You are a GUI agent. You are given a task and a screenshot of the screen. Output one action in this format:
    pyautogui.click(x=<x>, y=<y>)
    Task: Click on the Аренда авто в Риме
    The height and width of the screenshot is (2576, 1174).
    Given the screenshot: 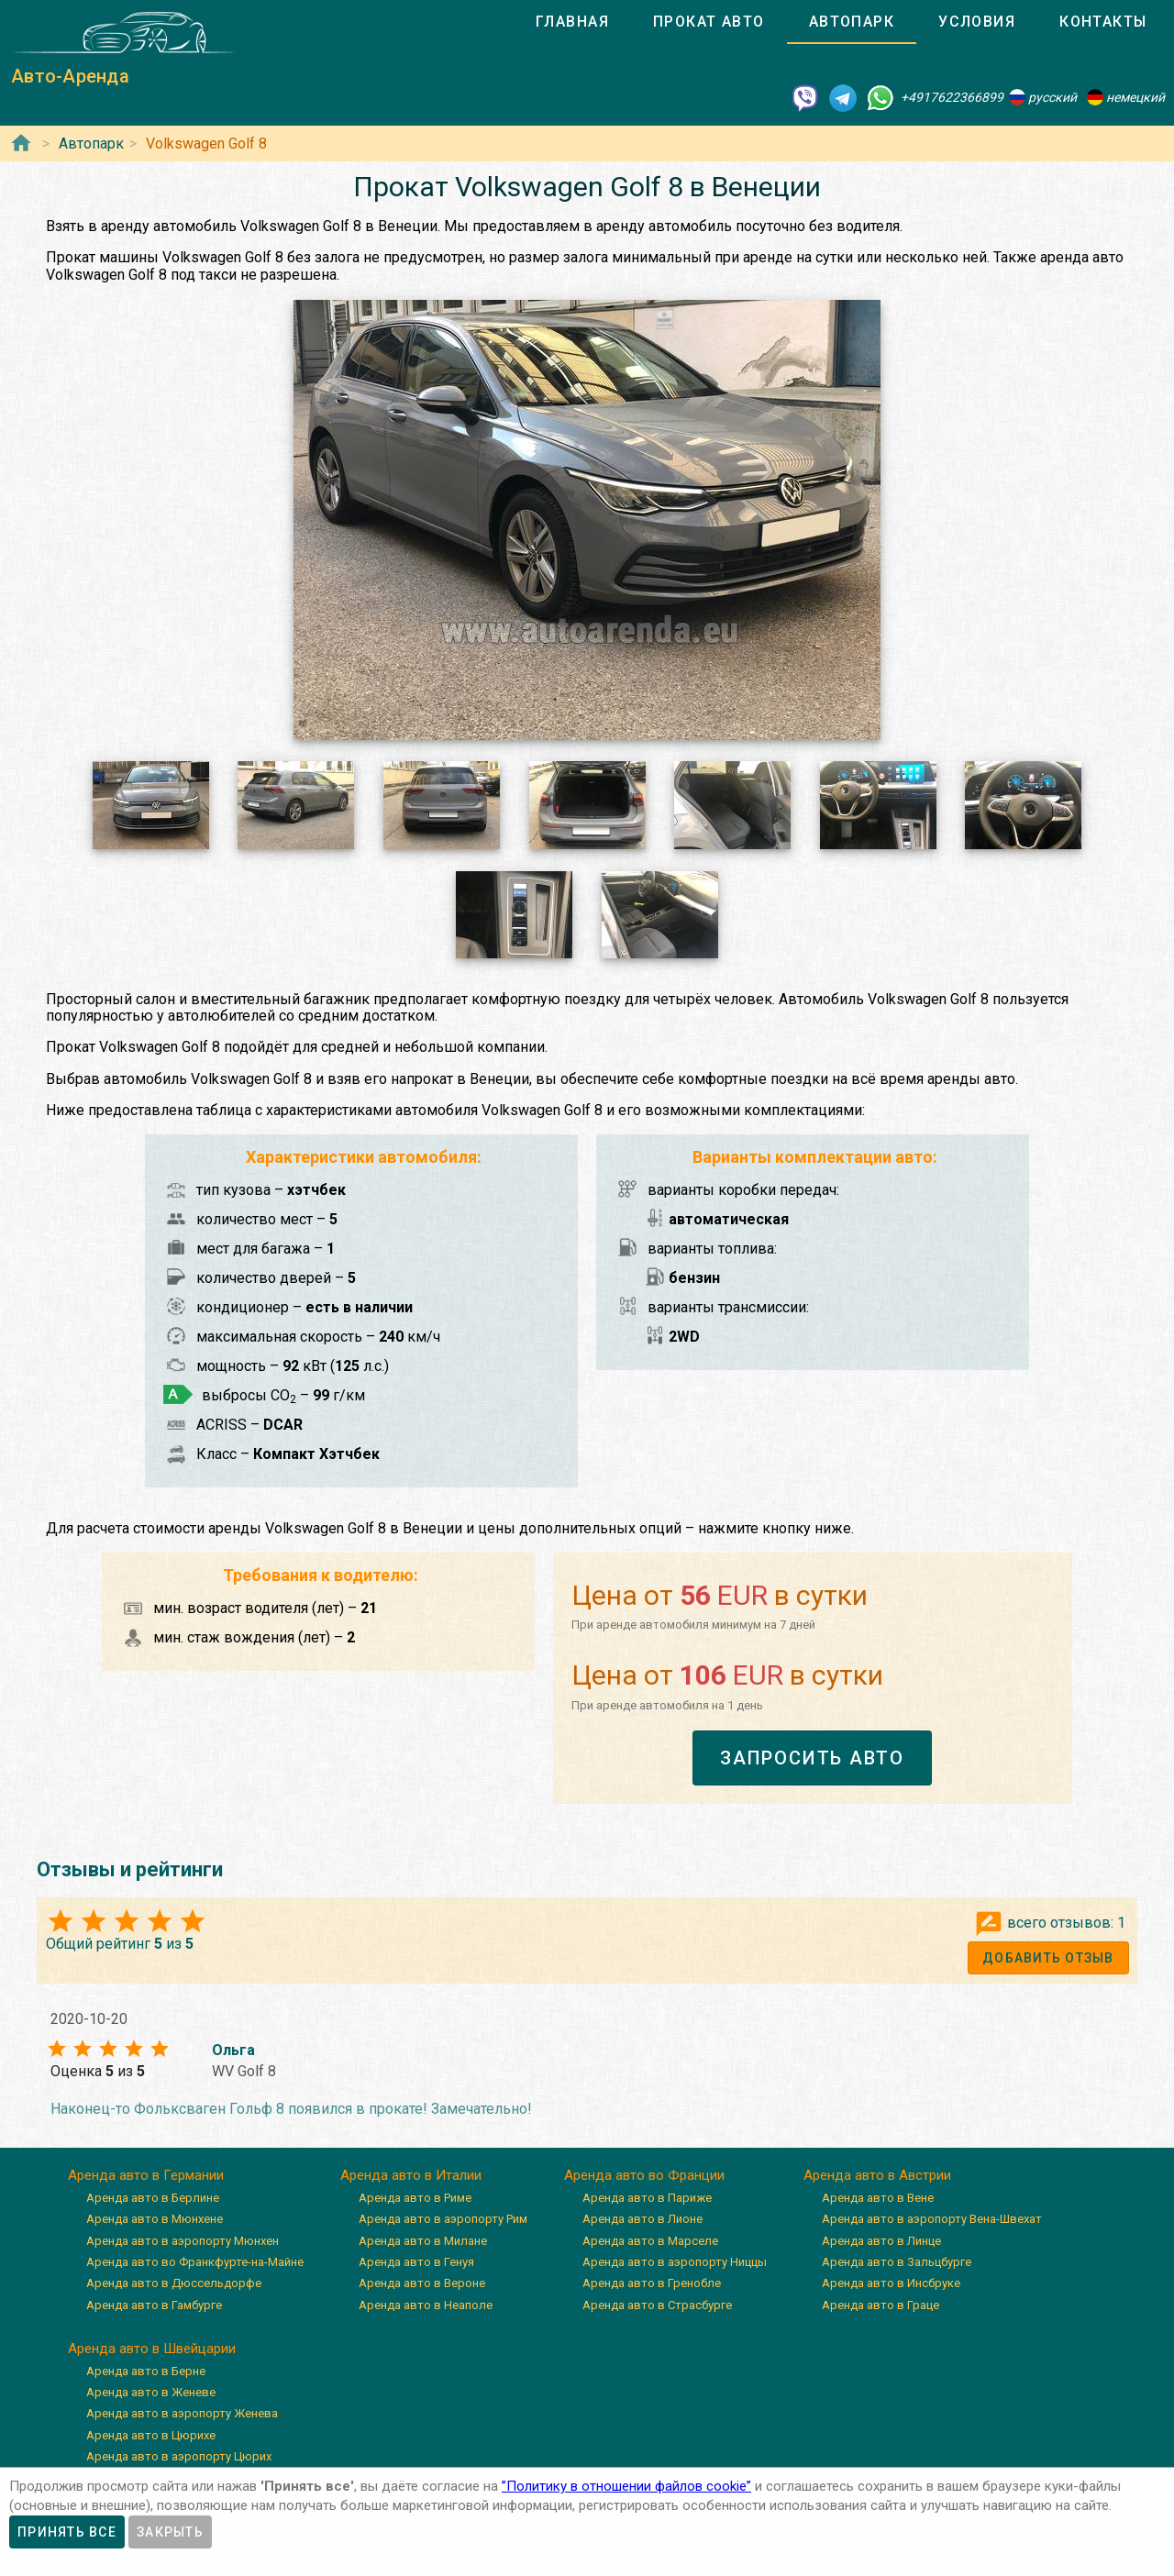 What is the action you would take?
    pyautogui.click(x=415, y=2198)
    